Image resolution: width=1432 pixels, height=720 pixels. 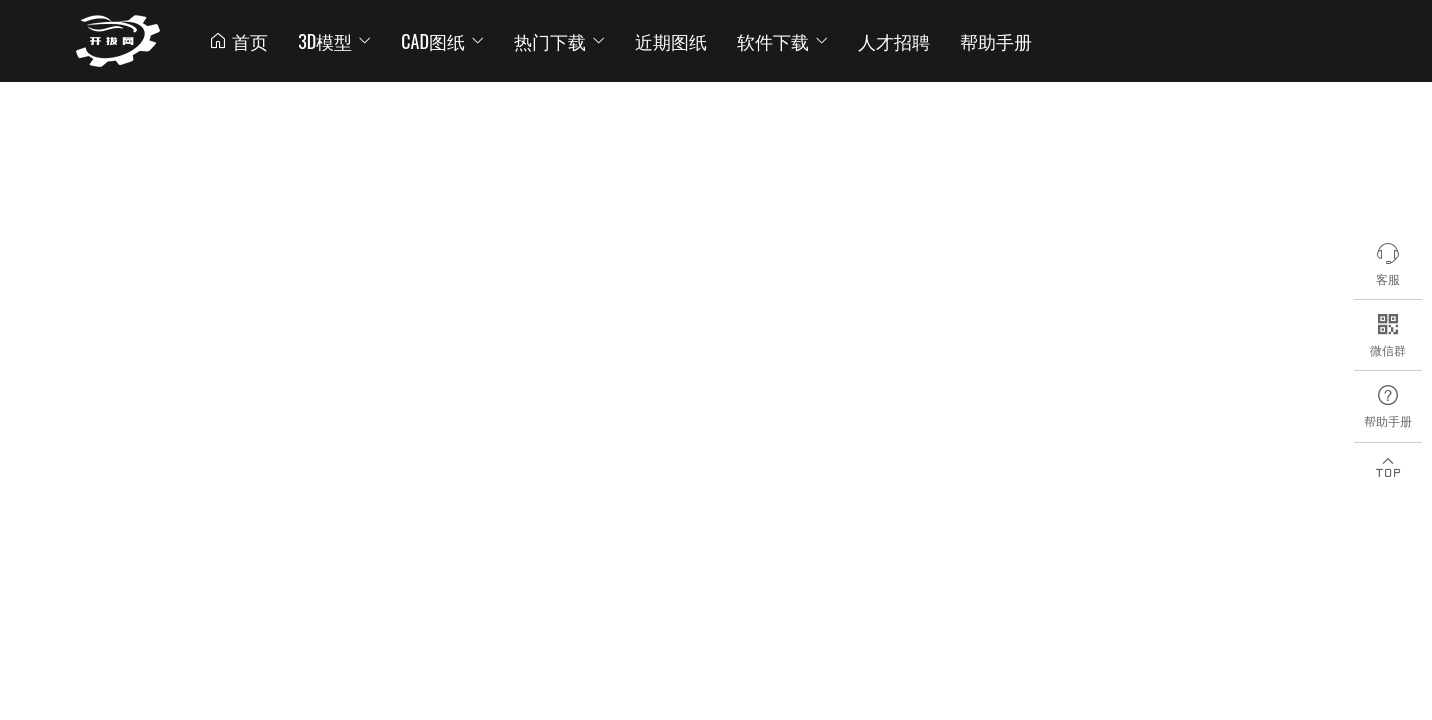 What do you see at coordinates (559, 41) in the screenshot?
I see `热门下载` at bounding box center [559, 41].